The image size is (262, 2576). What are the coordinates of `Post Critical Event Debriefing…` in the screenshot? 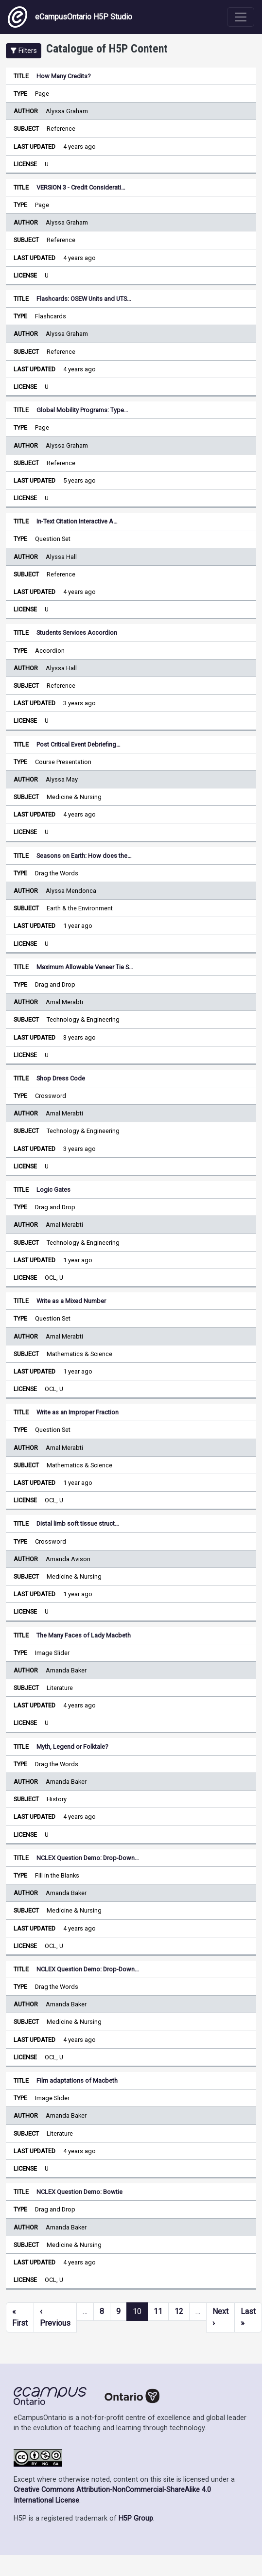 It's located at (78, 744).